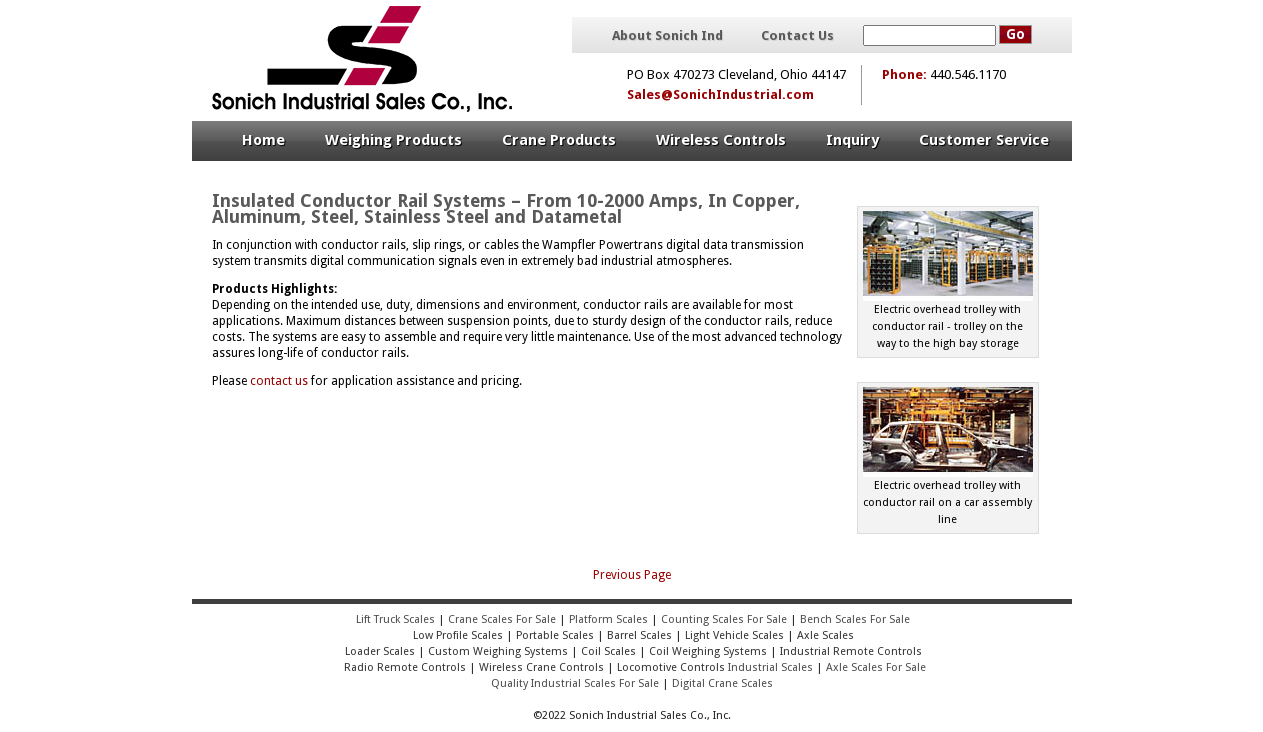 This screenshot has width=1263, height=732. Describe the element at coordinates (502, 619) in the screenshot. I see `Crane Scales For Sale` at that location.